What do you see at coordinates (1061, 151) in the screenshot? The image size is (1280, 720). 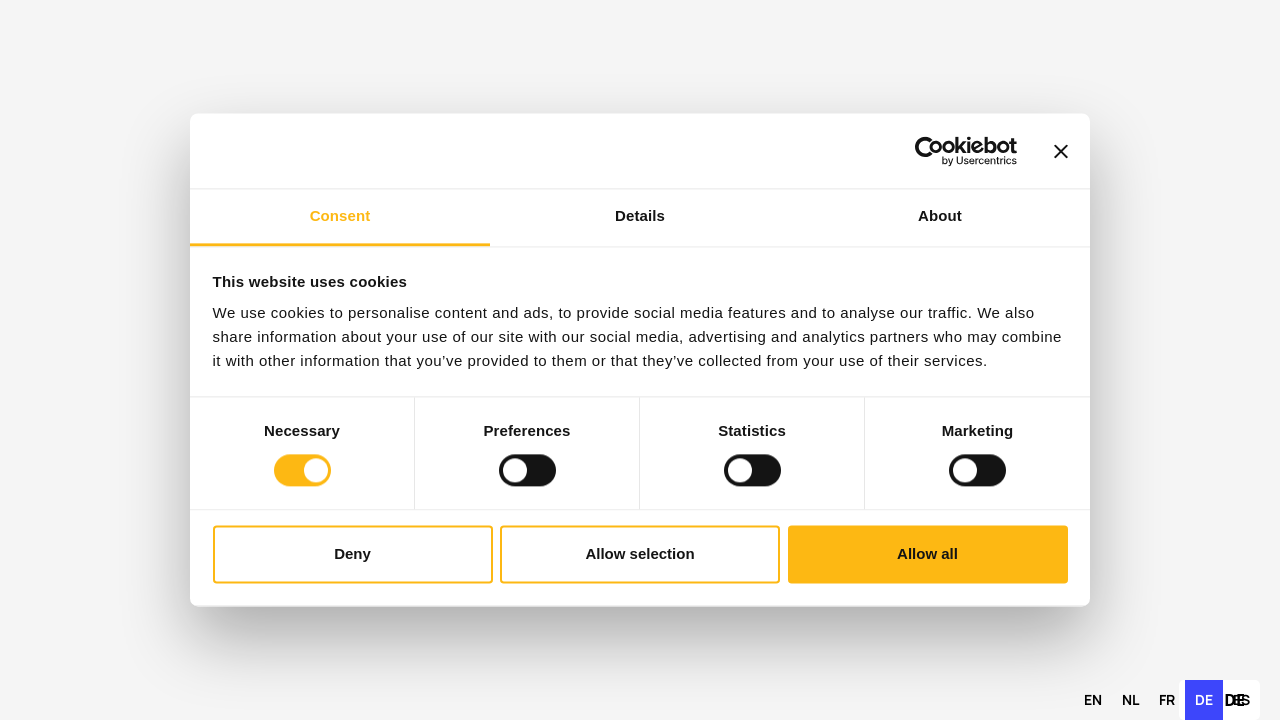 I see `[Close banner]` at bounding box center [1061, 151].